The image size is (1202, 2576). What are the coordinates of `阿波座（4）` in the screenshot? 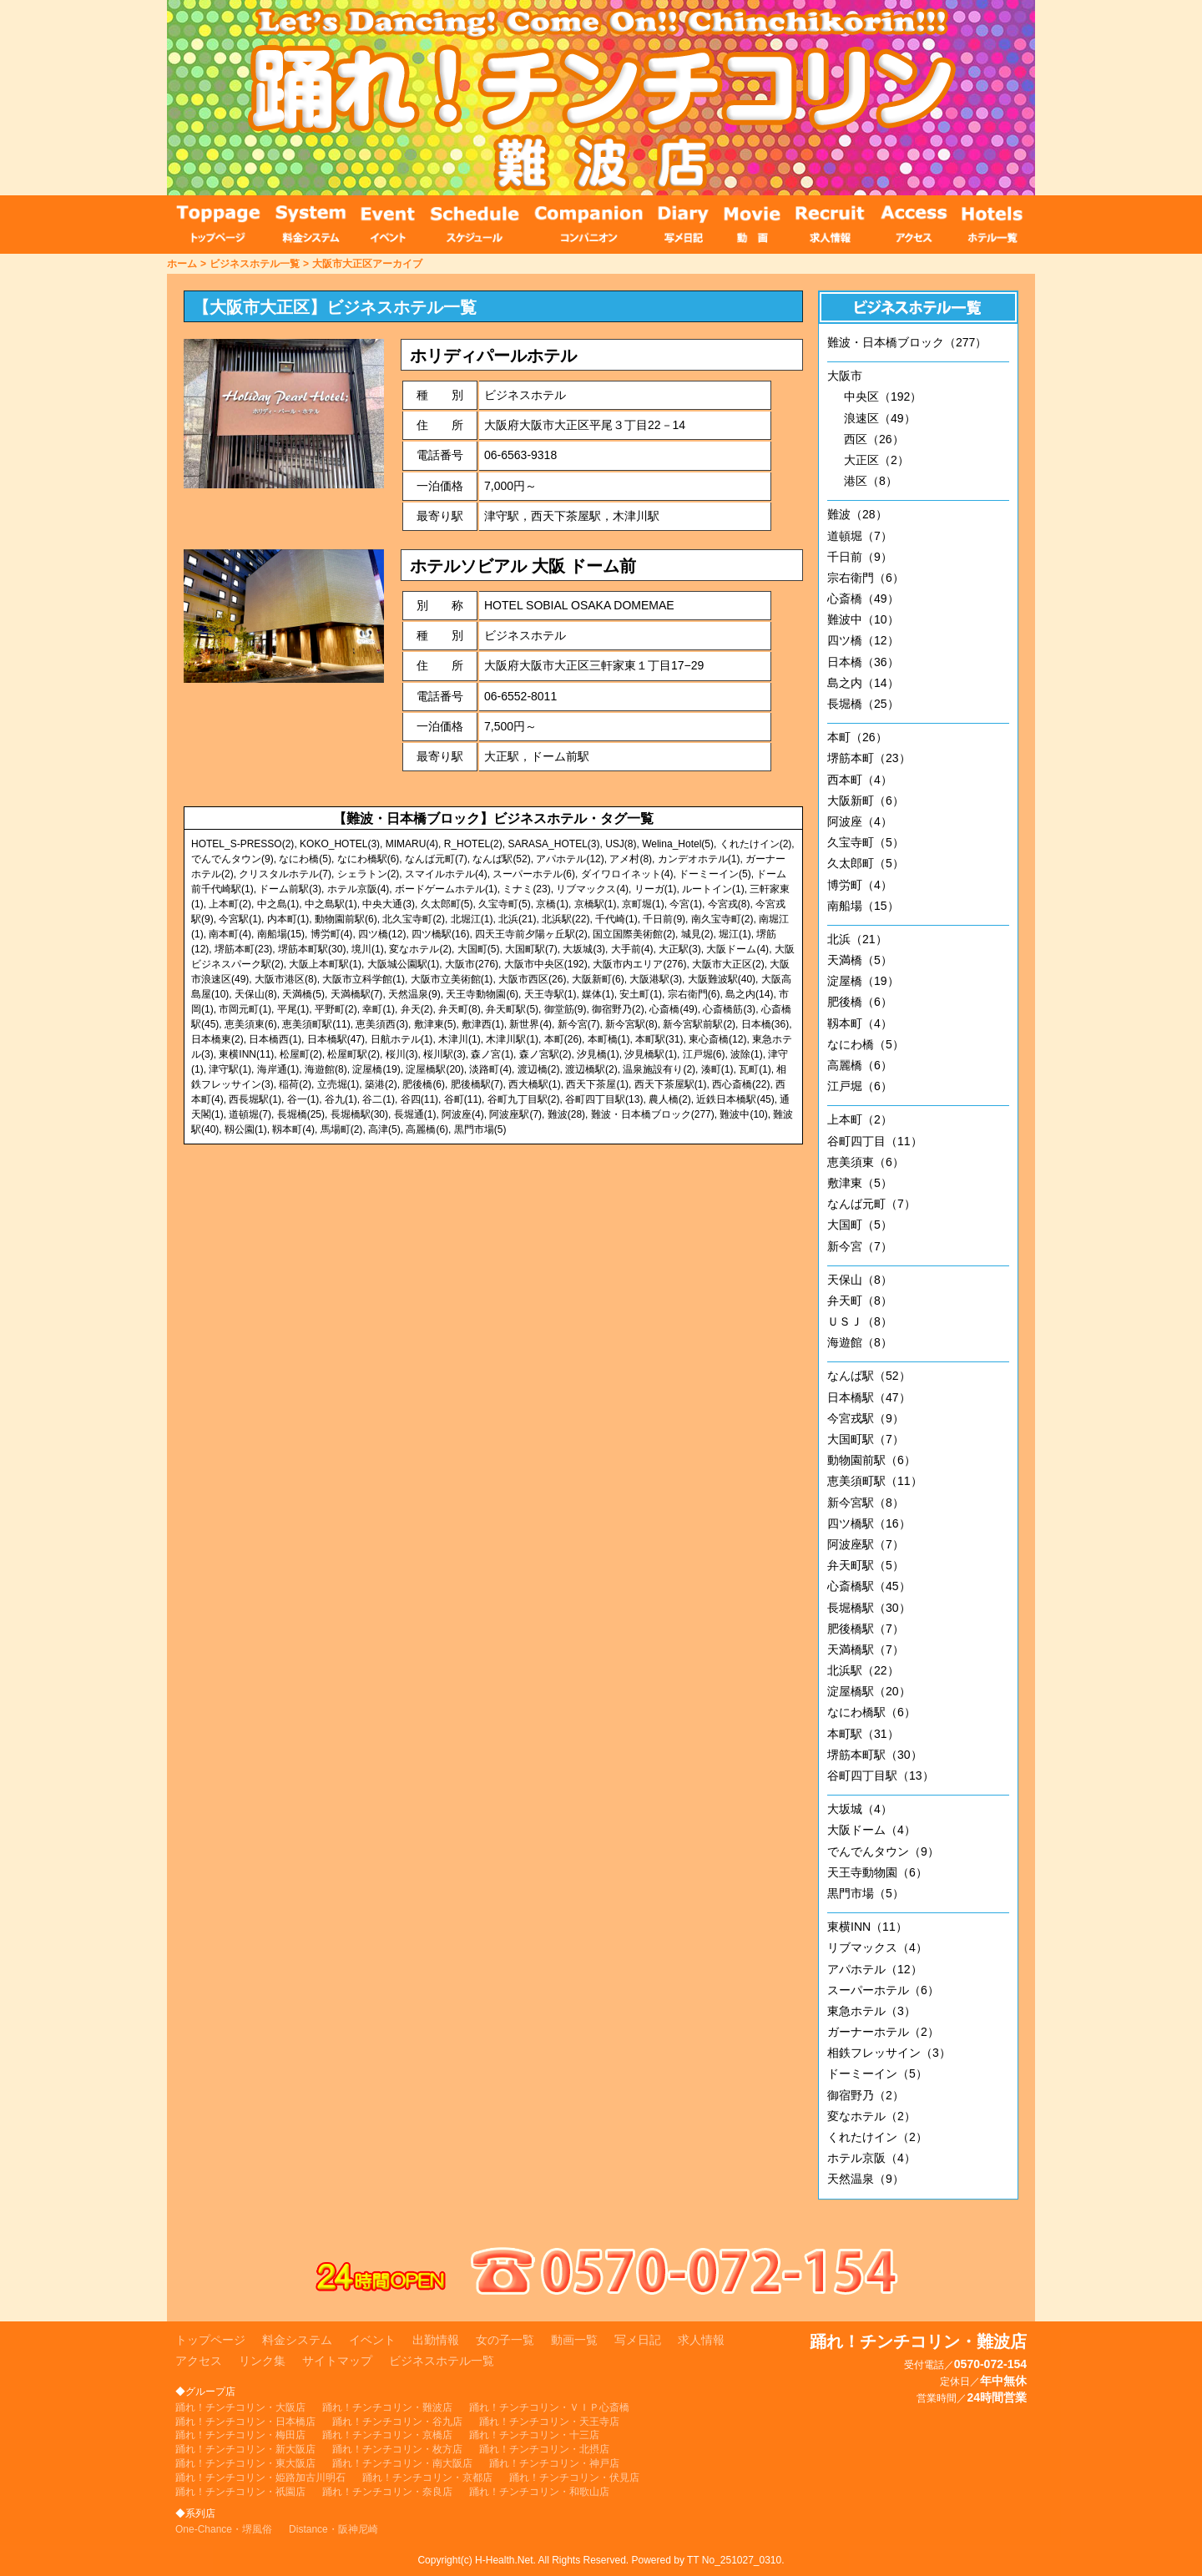 It's located at (859, 821).